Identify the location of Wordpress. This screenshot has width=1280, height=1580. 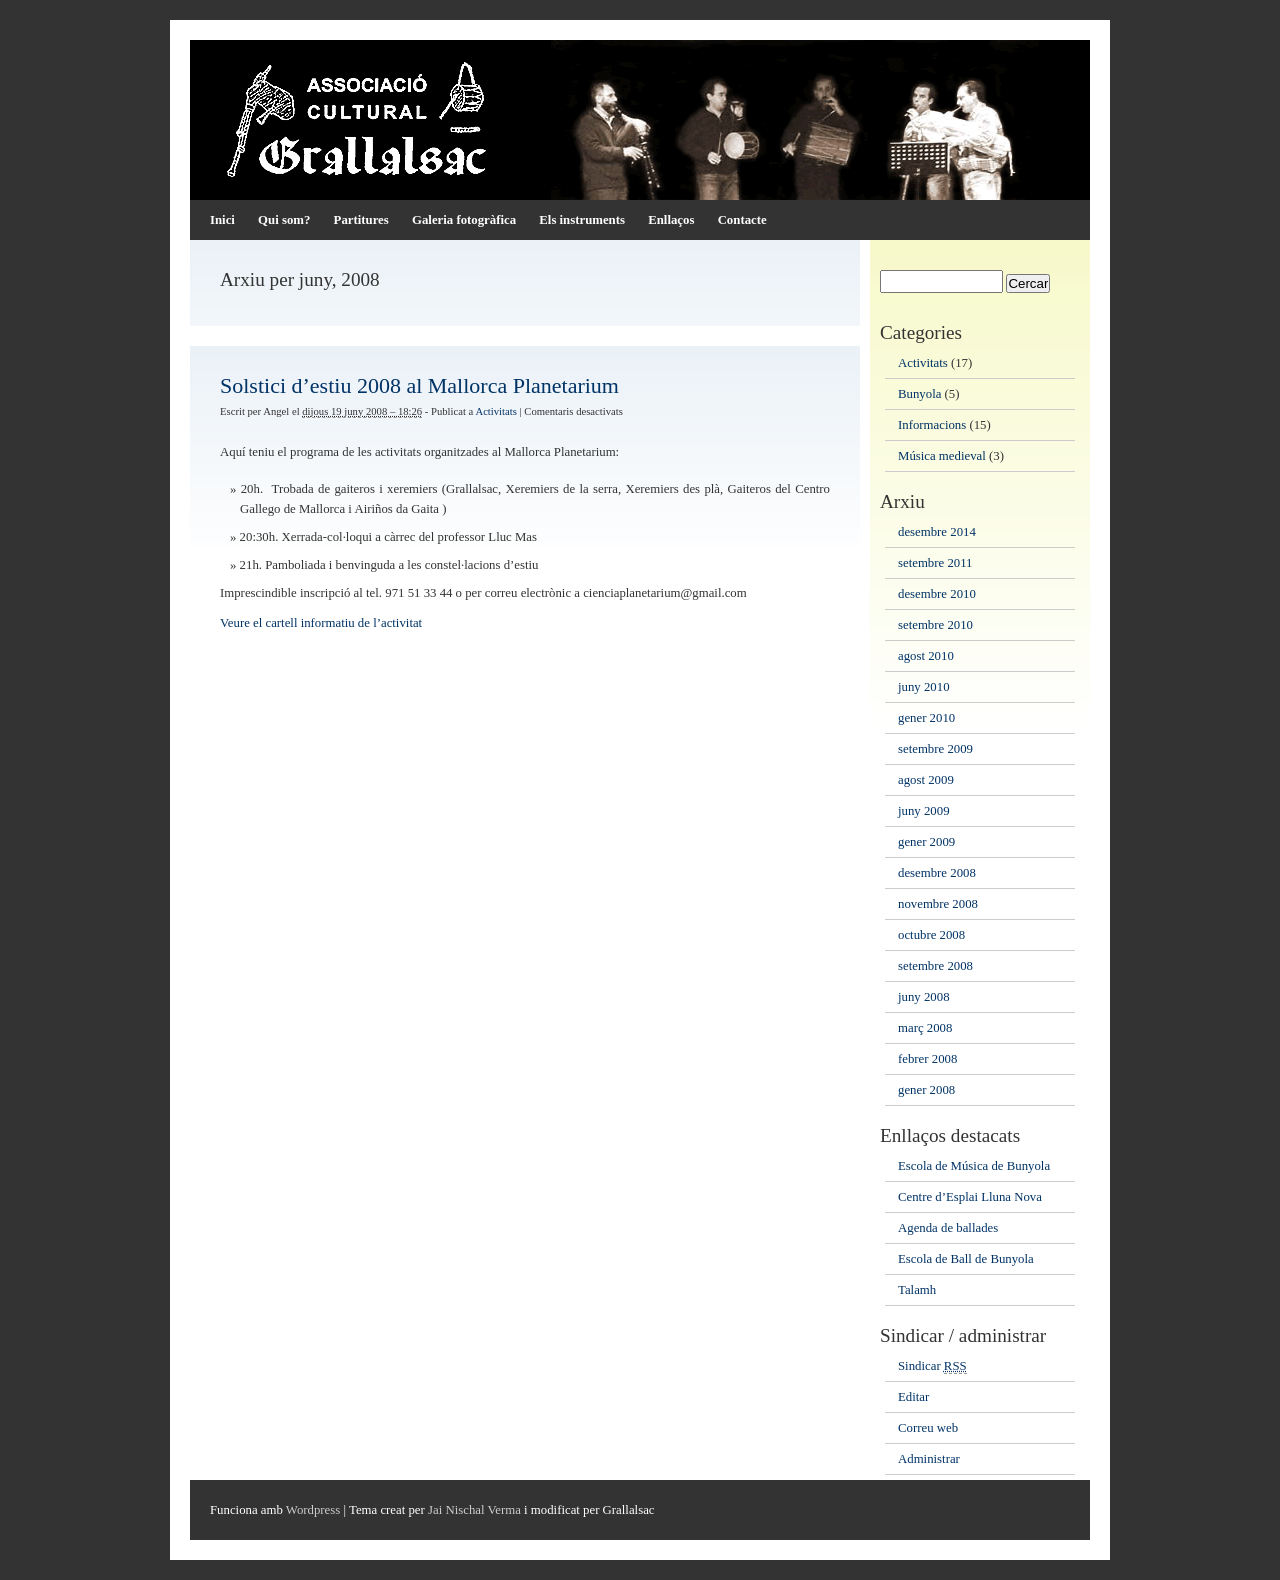
(313, 1510).